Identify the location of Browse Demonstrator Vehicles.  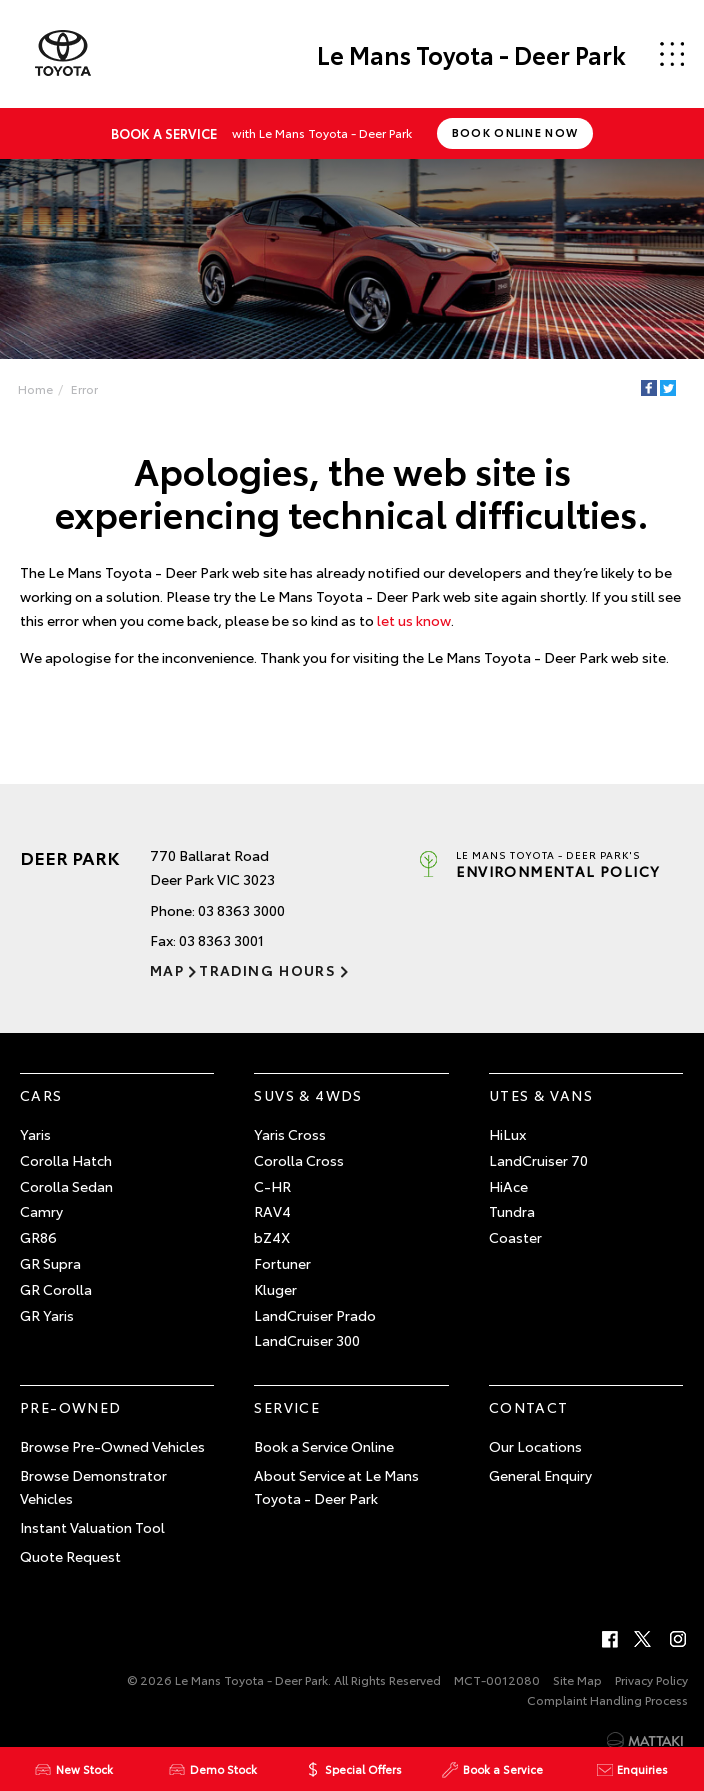
(93, 1487).